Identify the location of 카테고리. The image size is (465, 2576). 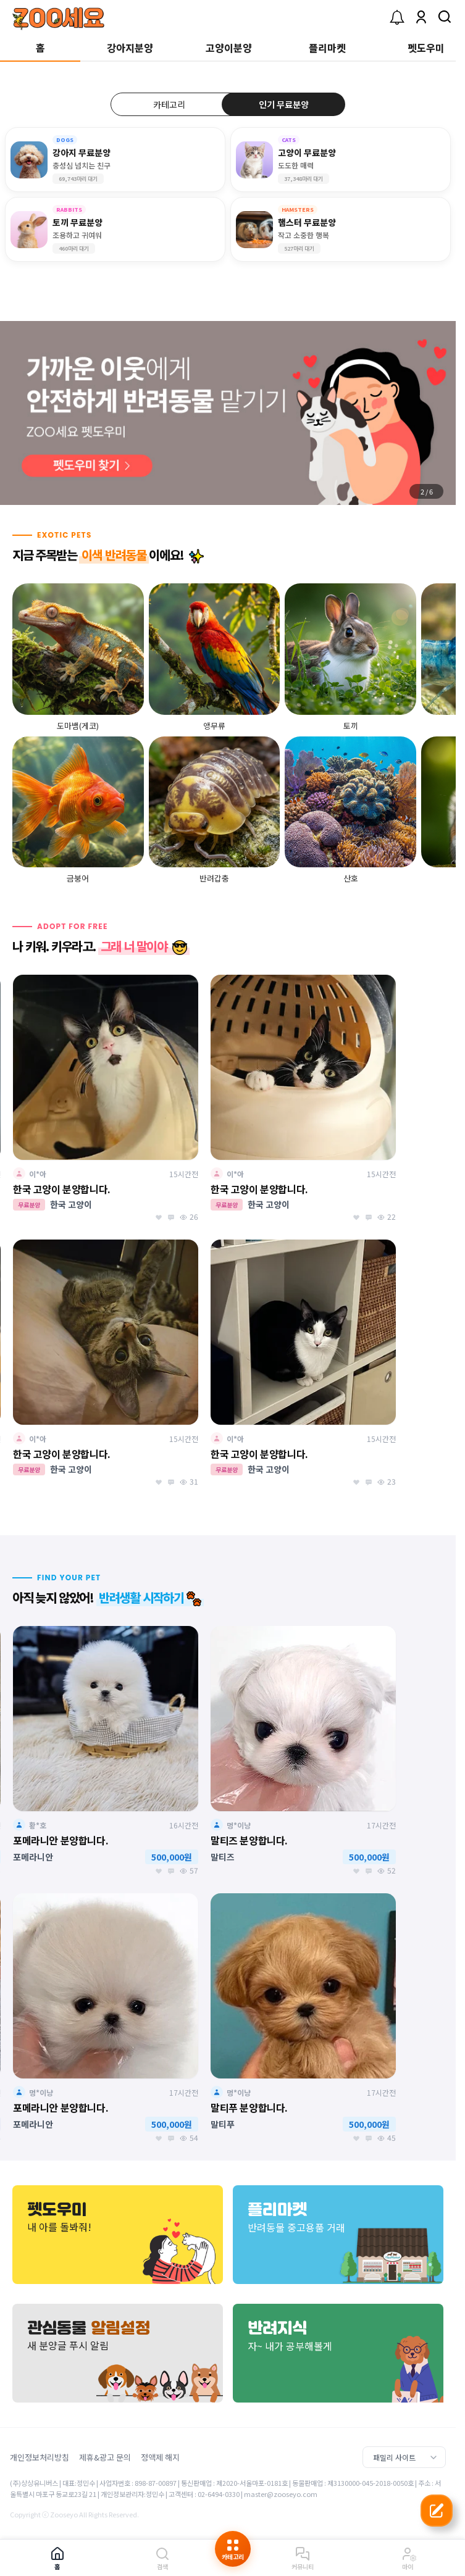
(169, 104).